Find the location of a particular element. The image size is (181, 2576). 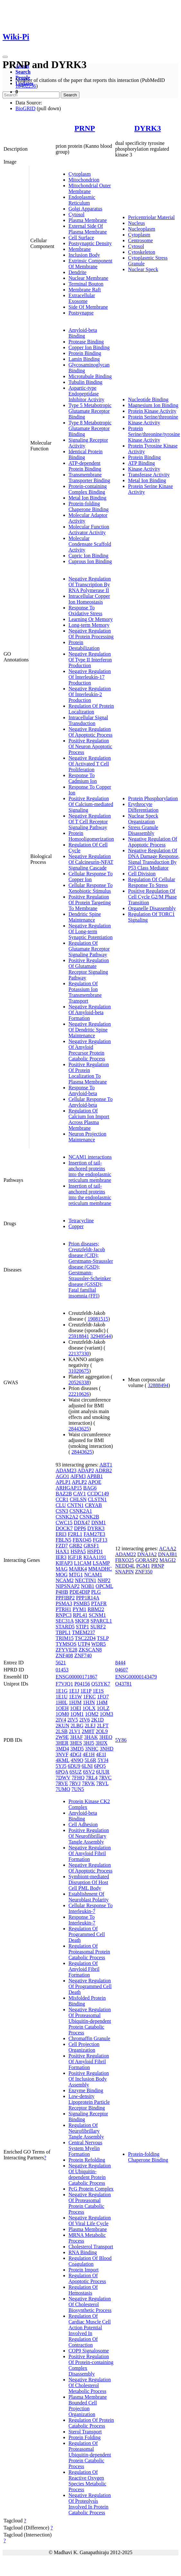

ERI3 is located at coordinates (61, 1534).